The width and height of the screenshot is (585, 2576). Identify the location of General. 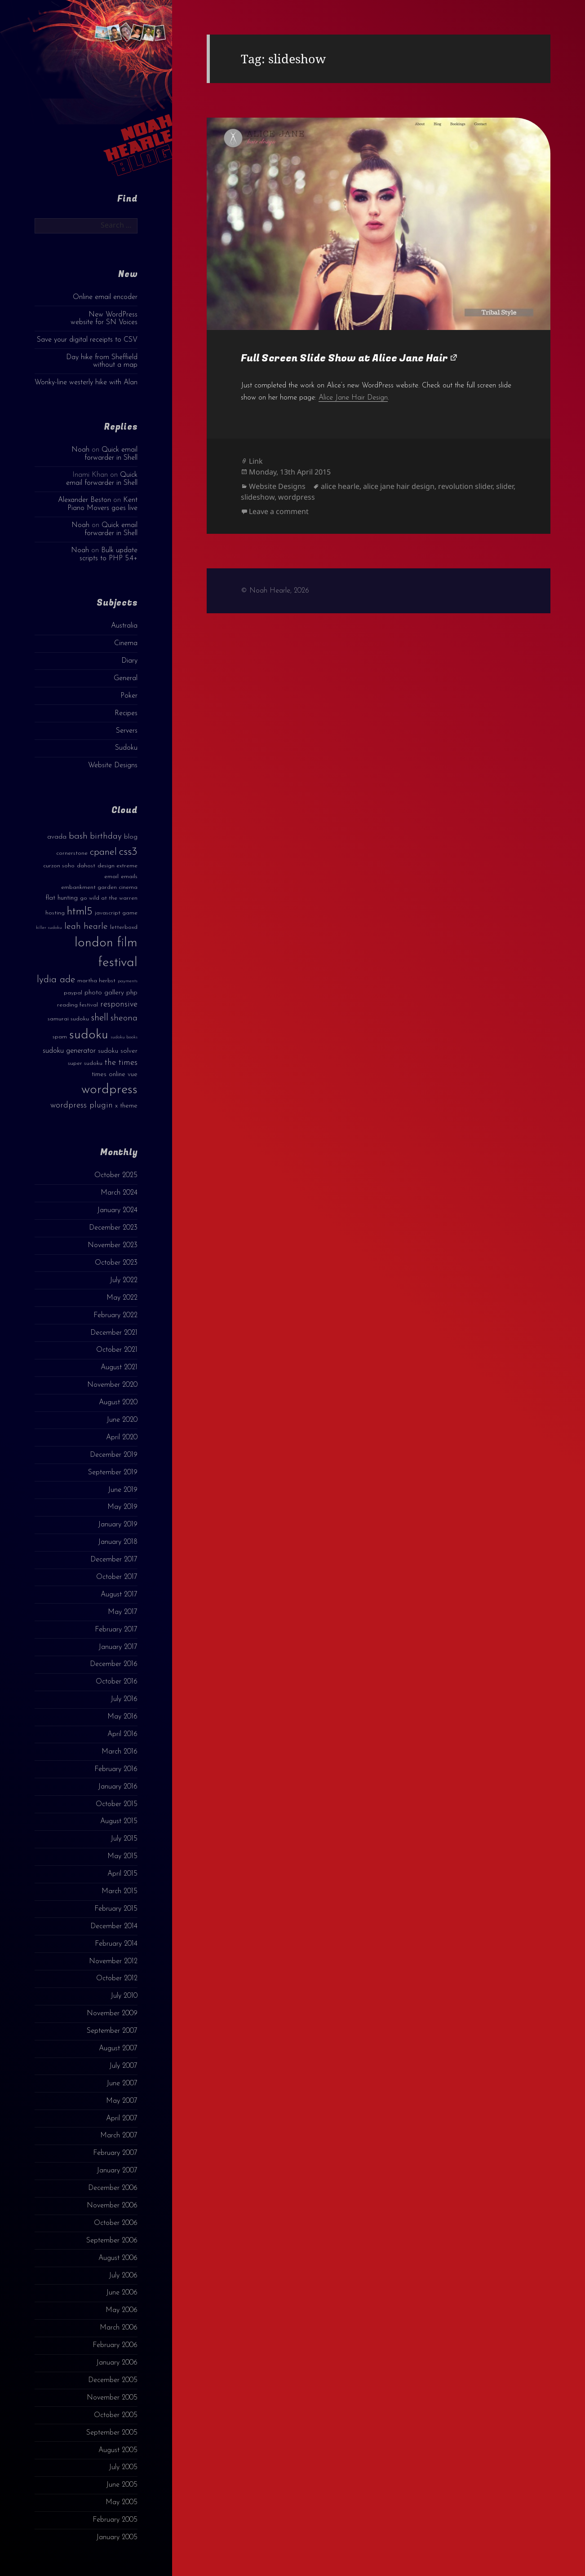
(125, 678).